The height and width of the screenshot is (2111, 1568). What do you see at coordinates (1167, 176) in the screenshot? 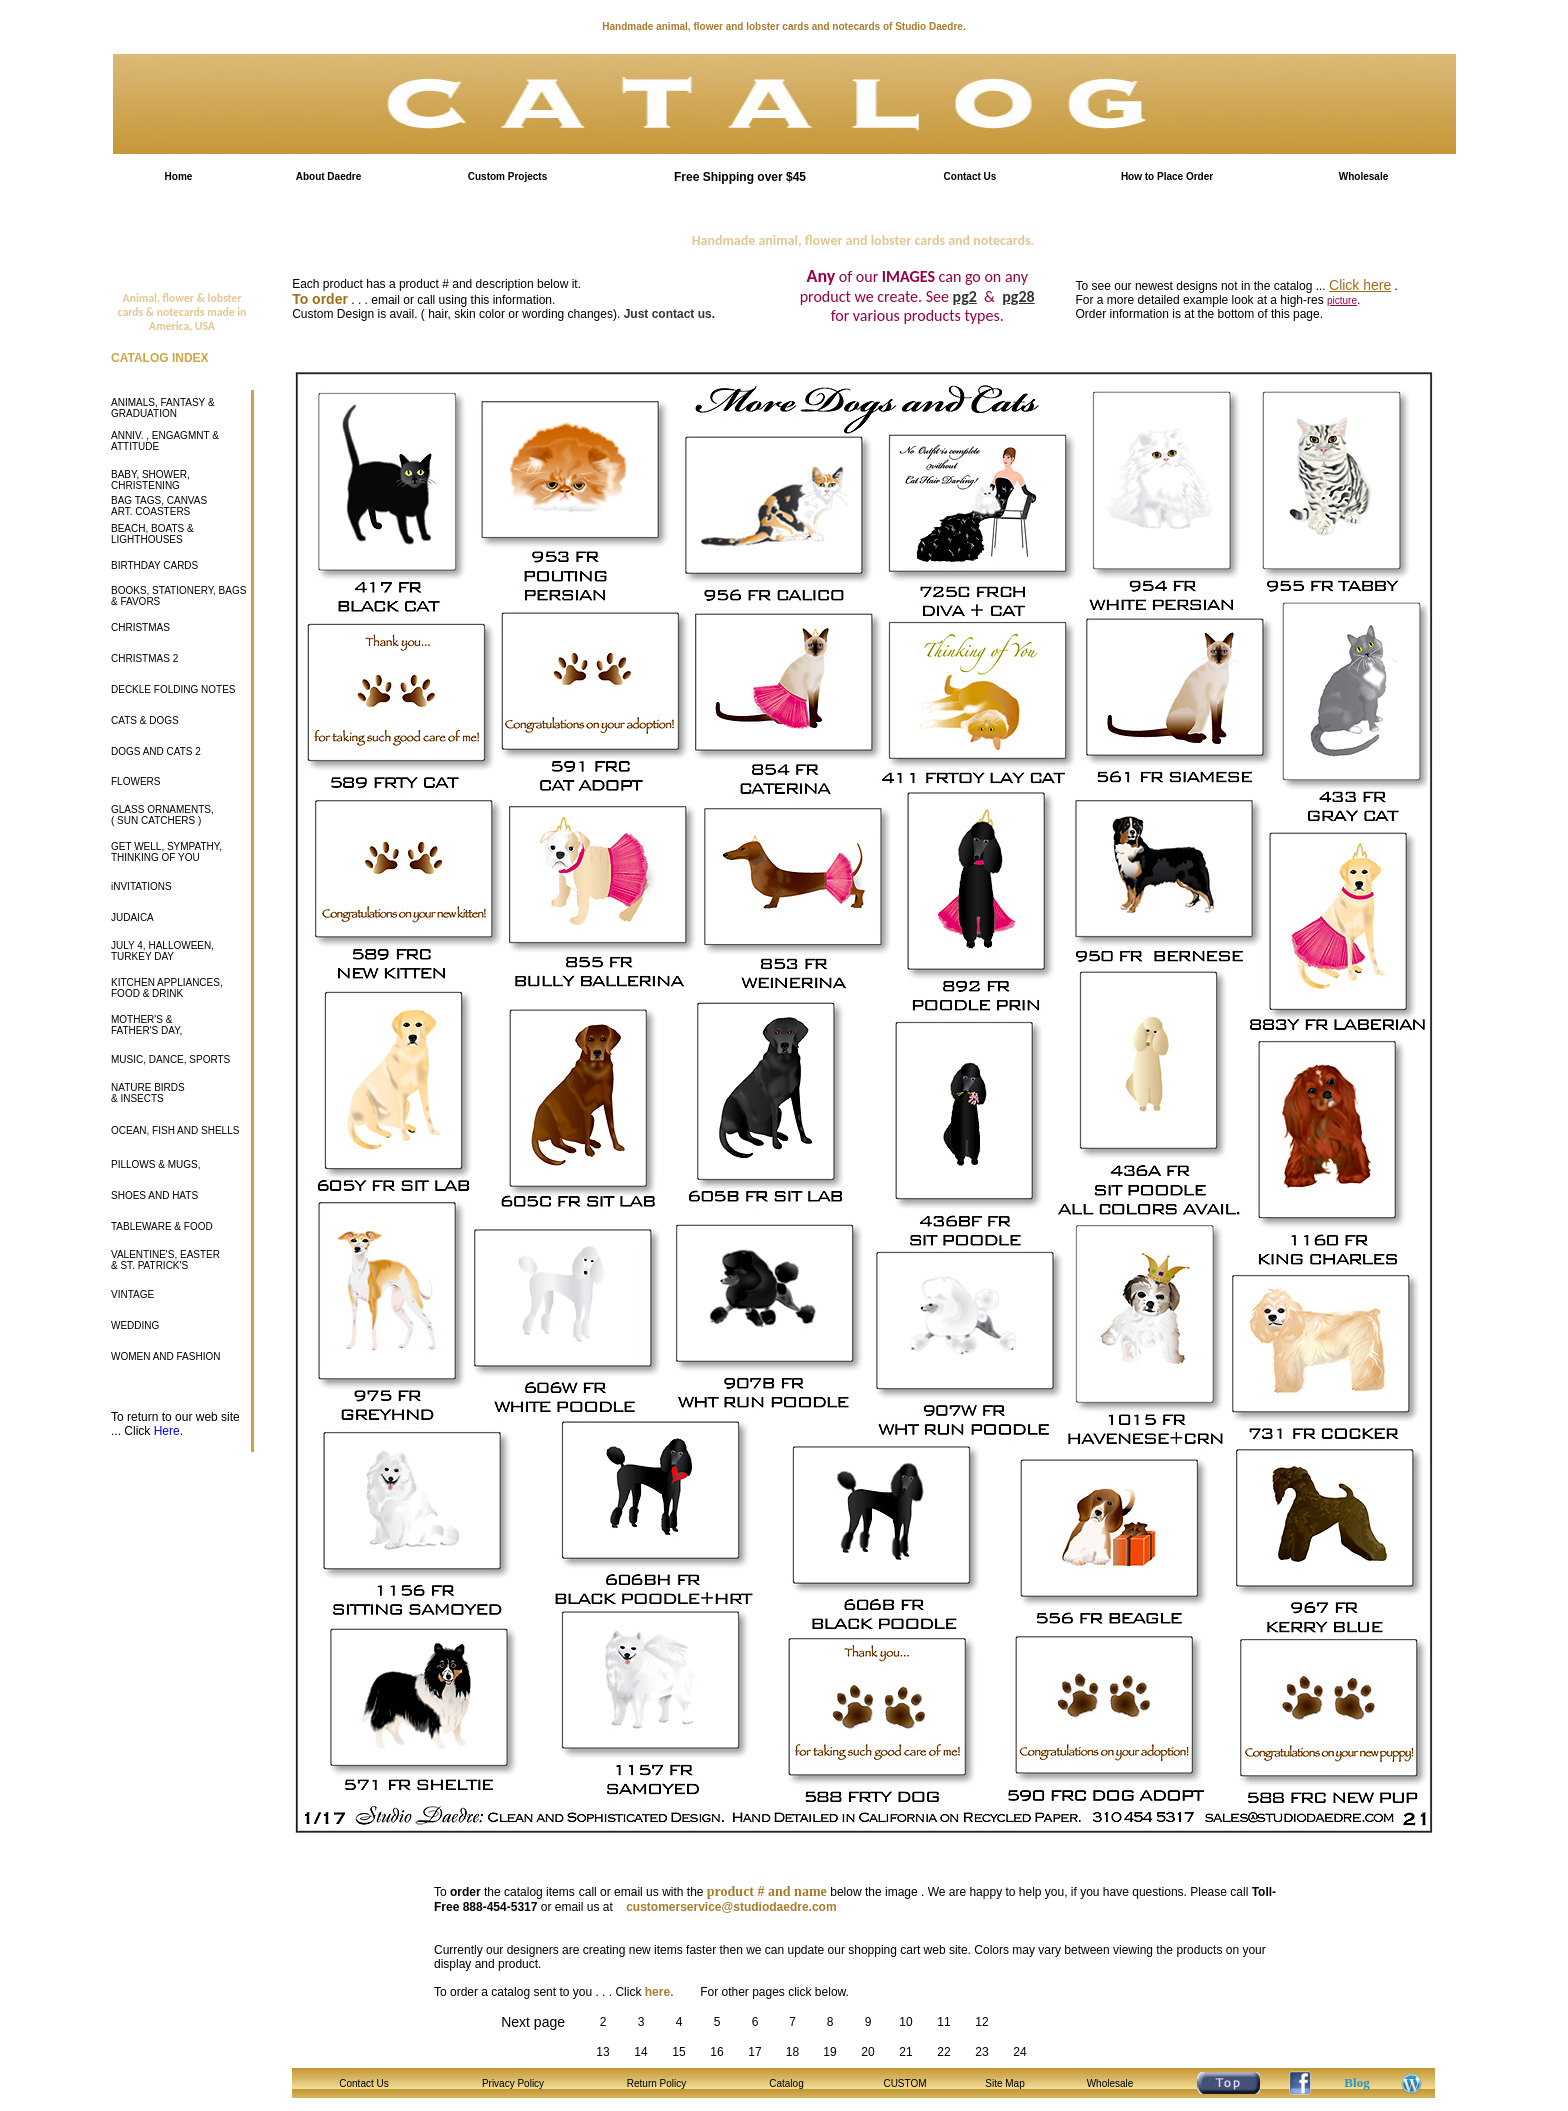
I see `How to Place Order` at bounding box center [1167, 176].